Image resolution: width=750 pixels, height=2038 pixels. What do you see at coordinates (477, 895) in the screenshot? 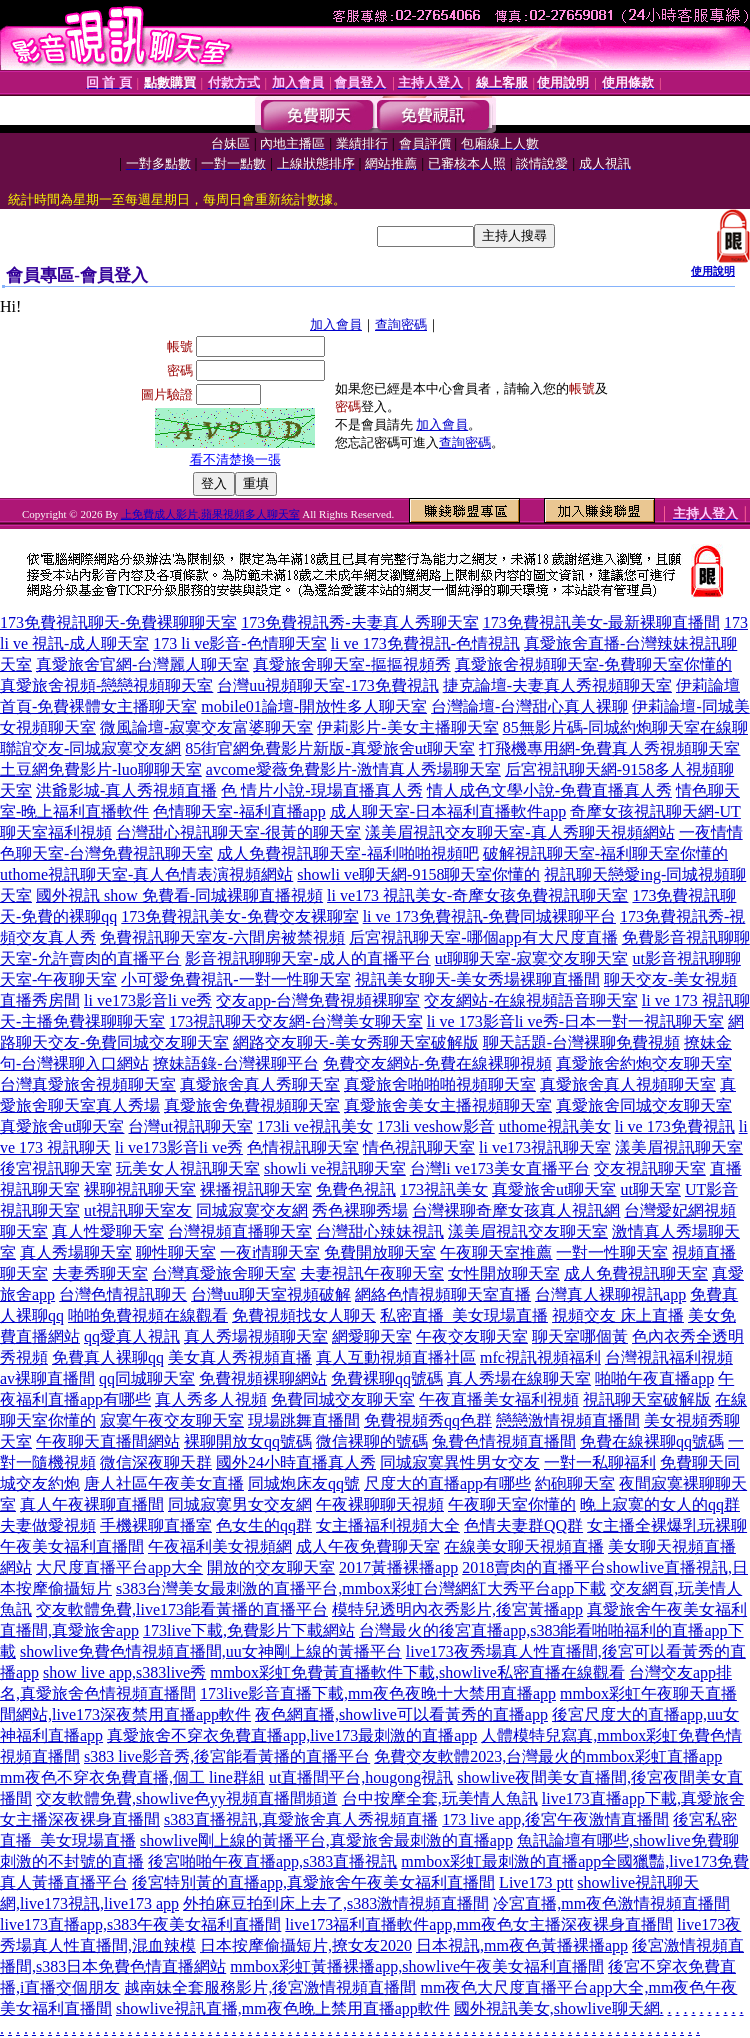
I see `li ve173 視訊美女-奇摩女孩免費視訊聊天室` at bounding box center [477, 895].